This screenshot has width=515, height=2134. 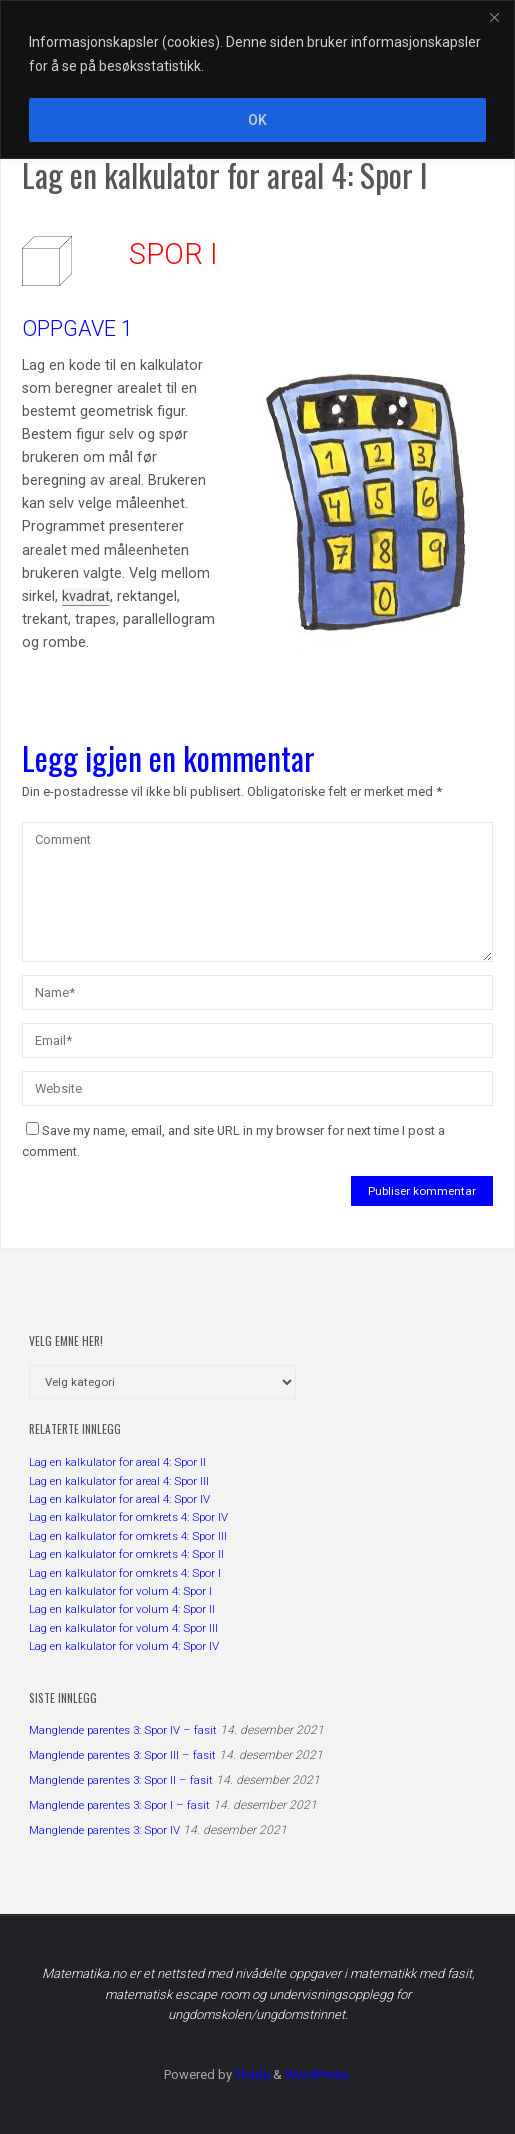 I want to click on Lag en kalkulator for omkrets 4: Spor IV, so click(x=128, y=1517).